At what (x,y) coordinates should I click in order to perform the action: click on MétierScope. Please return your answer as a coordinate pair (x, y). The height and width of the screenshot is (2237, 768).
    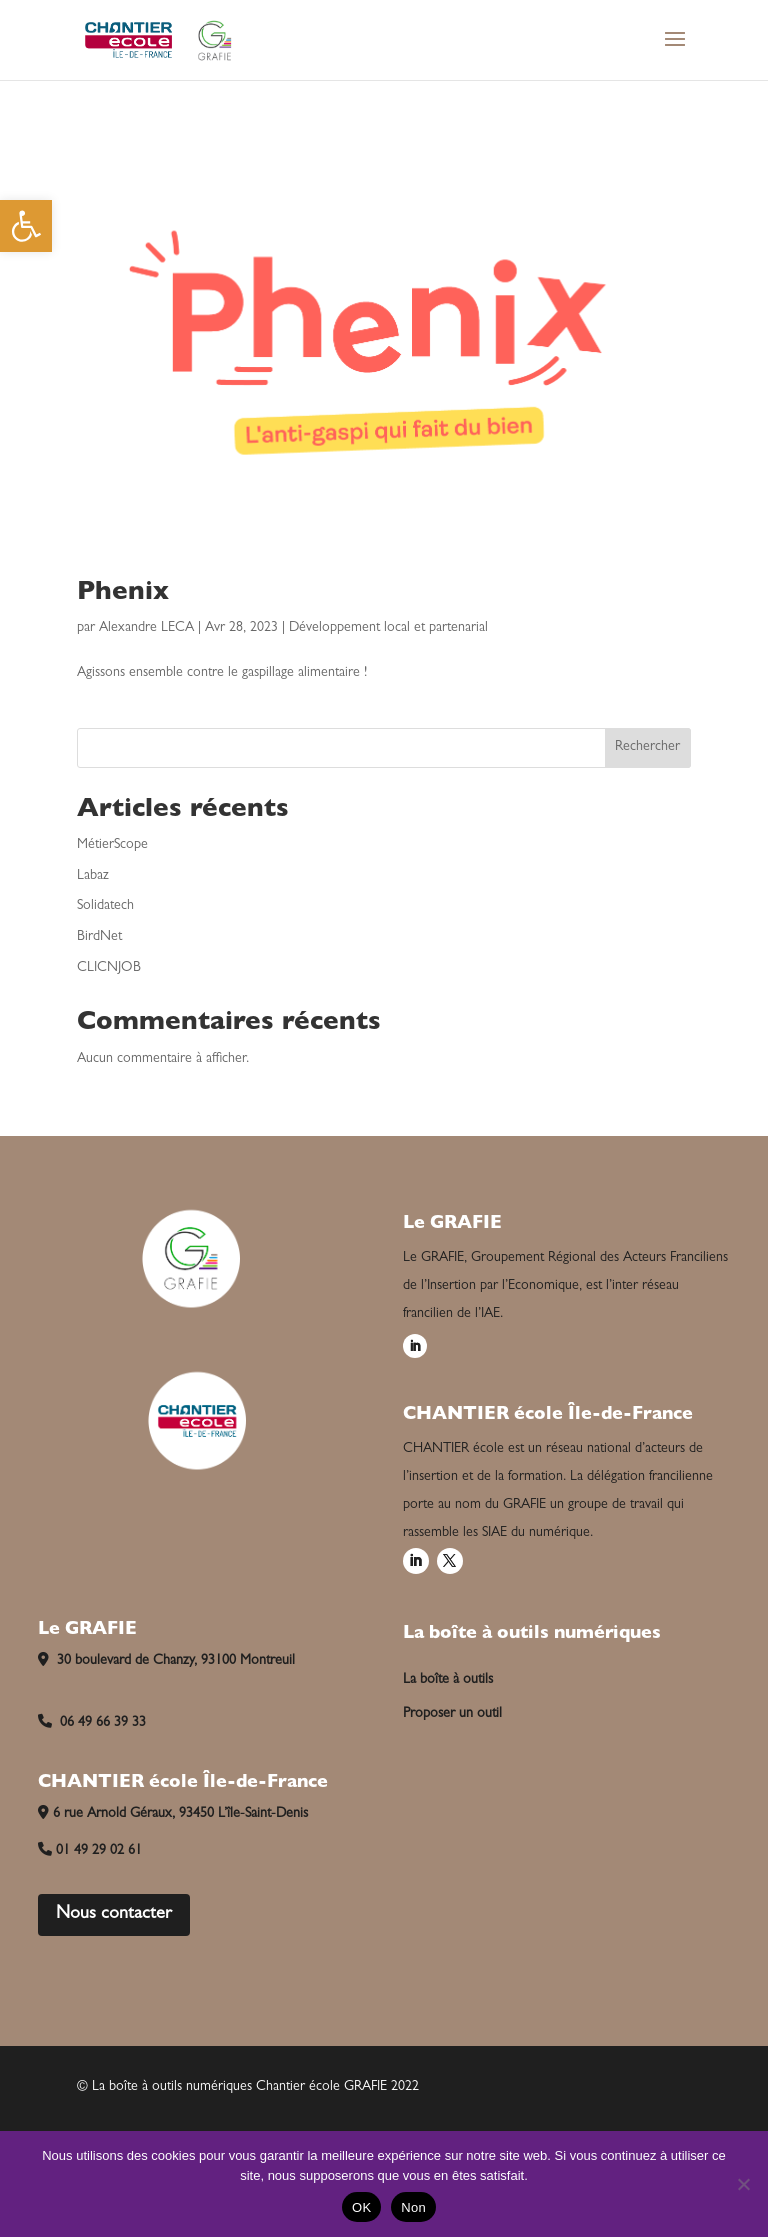
    Looking at the image, I should click on (112, 845).